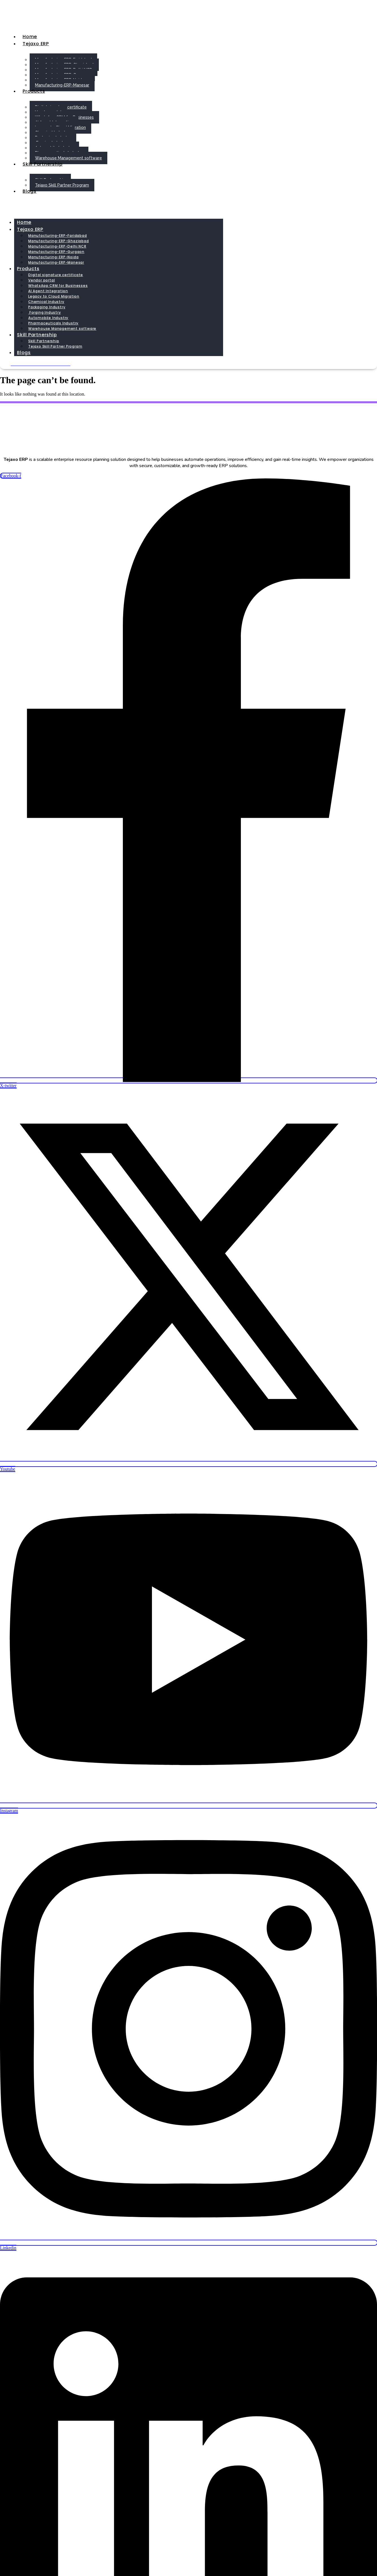  What do you see at coordinates (30, 36) in the screenshot?
I see `Home` at bounding box center [30, 36].